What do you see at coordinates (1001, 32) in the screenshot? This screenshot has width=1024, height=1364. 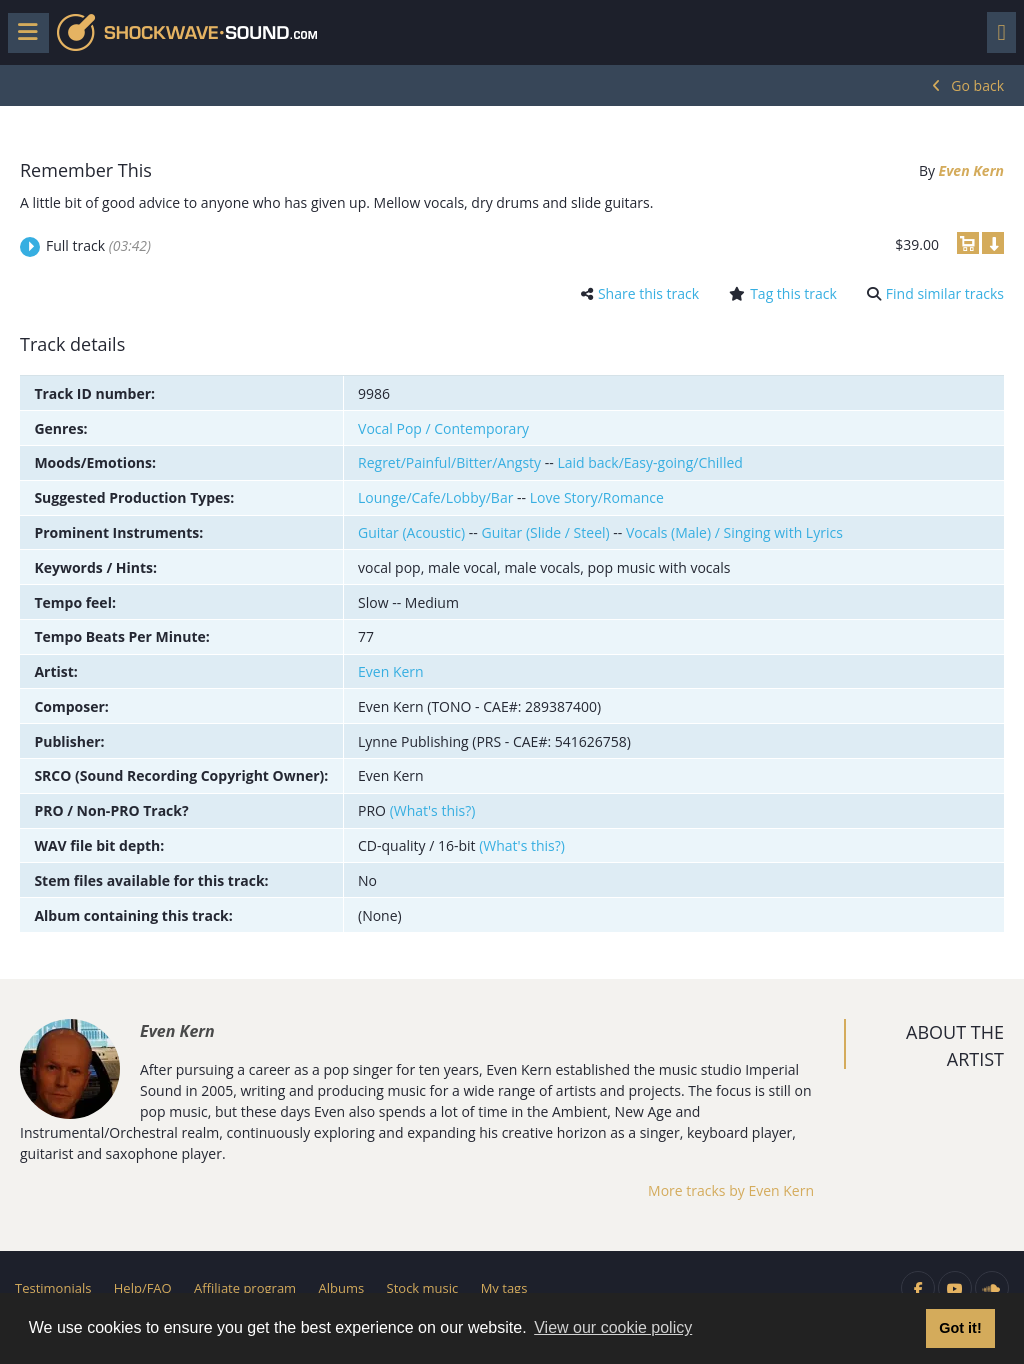 I see `[Toggle navigation]` at bounding box center [1001, 32].